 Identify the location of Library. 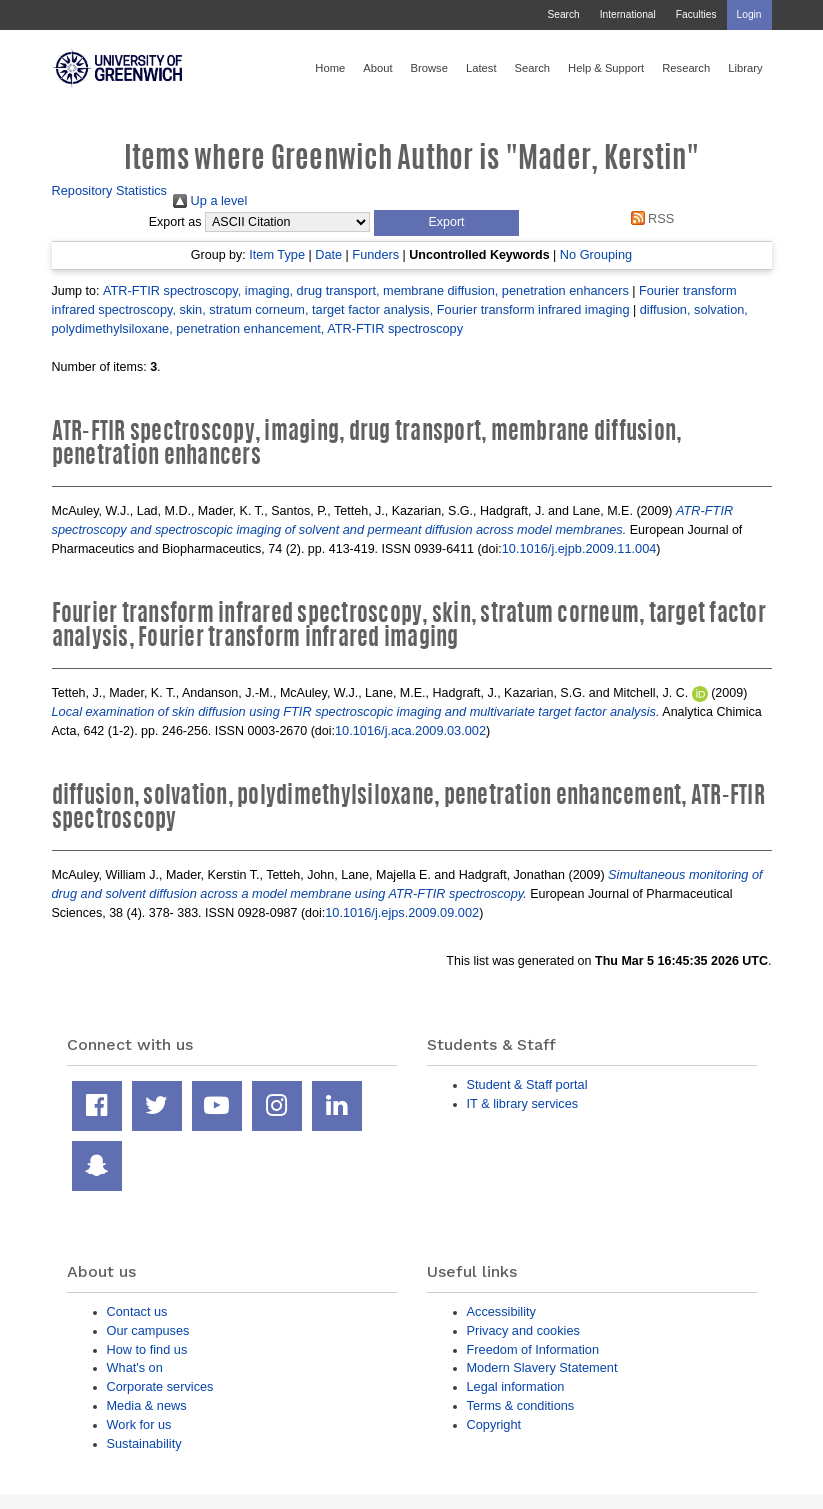
(745, 68).